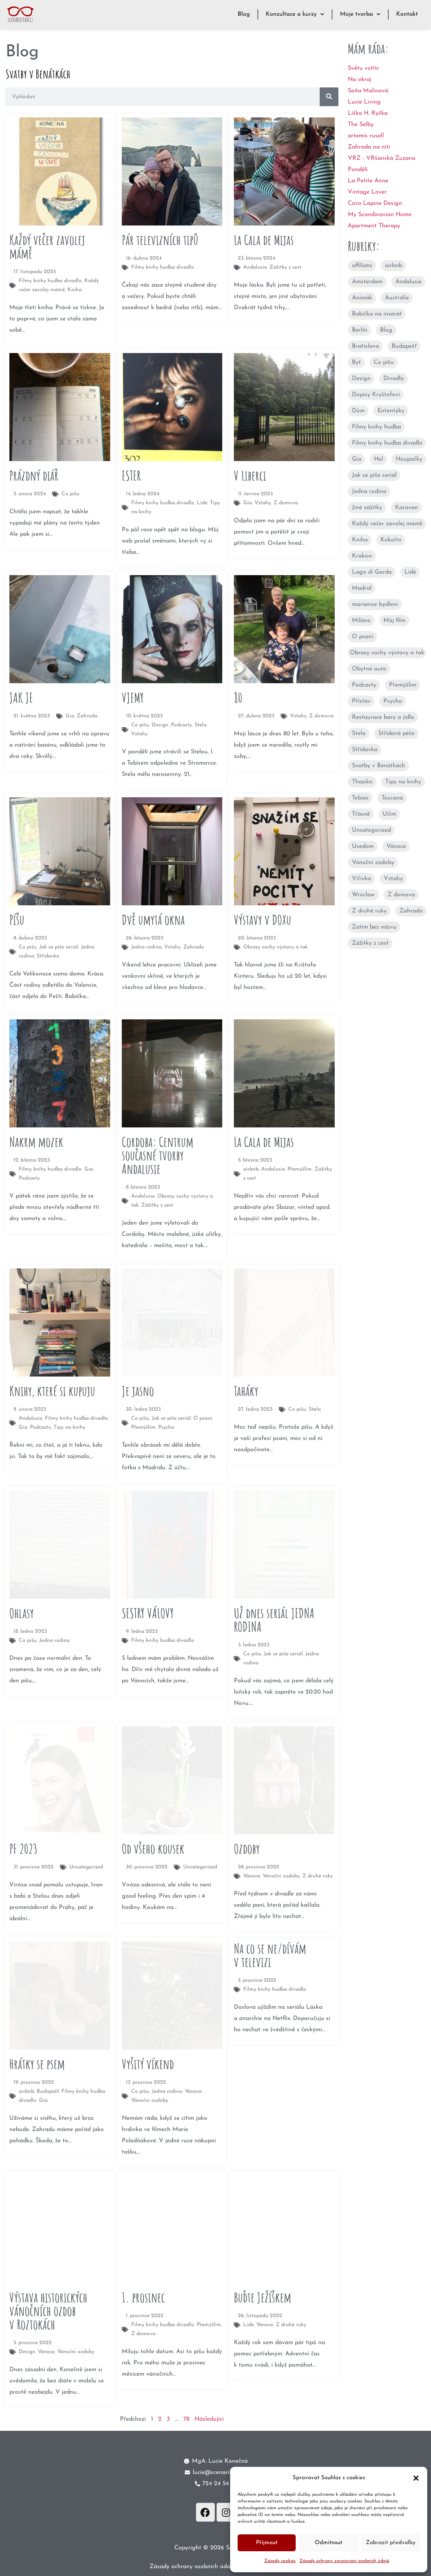  Describe the element at coordinates (364, 685) in the screenshot. I see `Podcasty` at that location.